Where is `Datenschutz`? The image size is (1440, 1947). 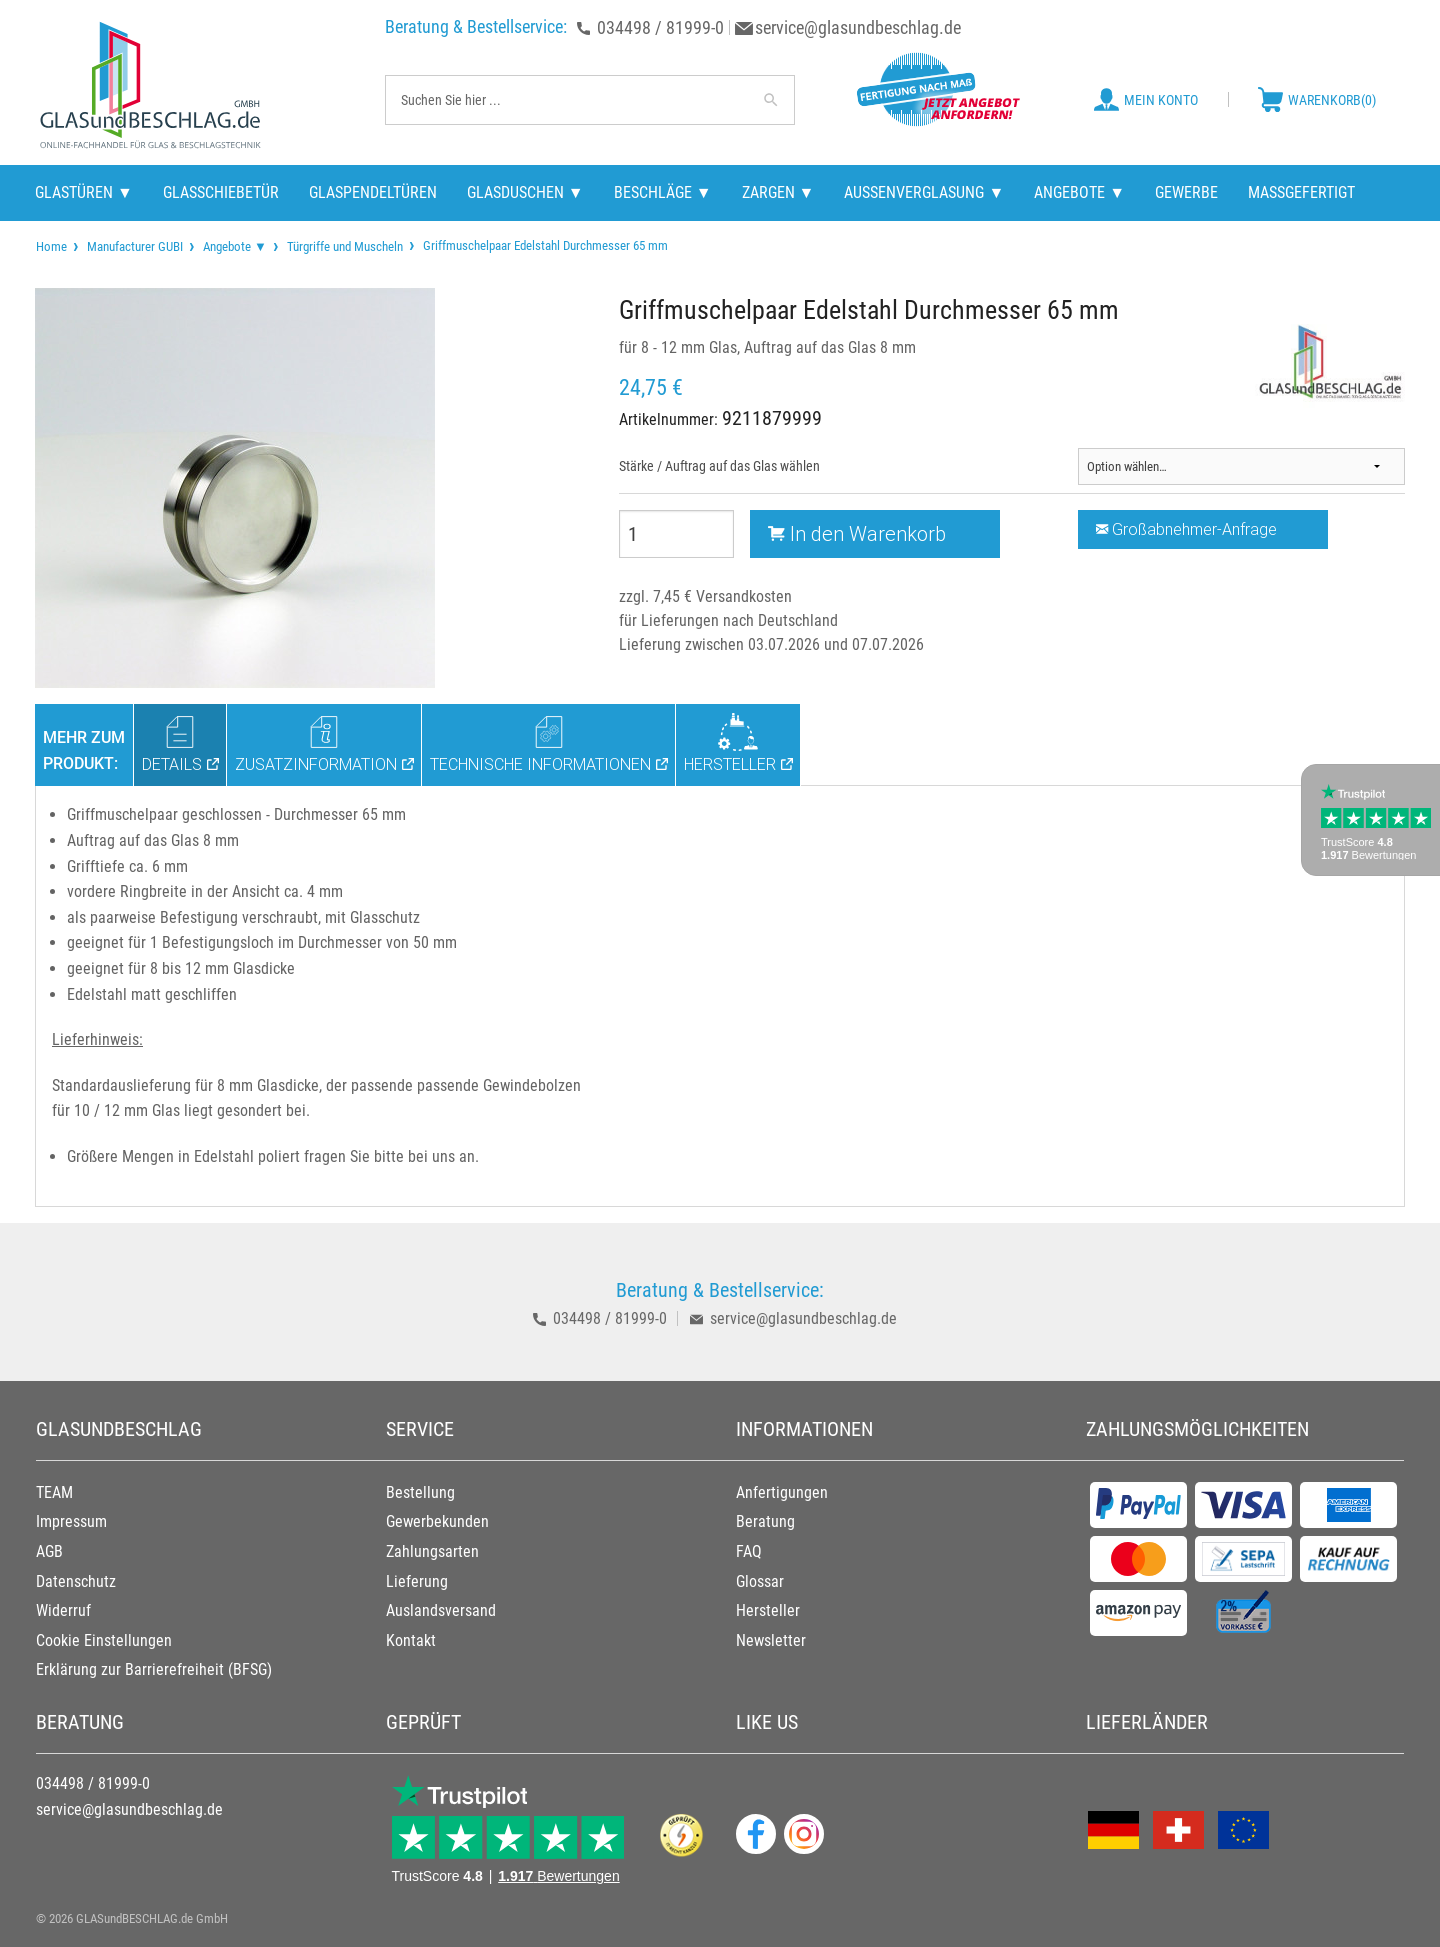
Datenschutz is located at coordinates (76, 1581).